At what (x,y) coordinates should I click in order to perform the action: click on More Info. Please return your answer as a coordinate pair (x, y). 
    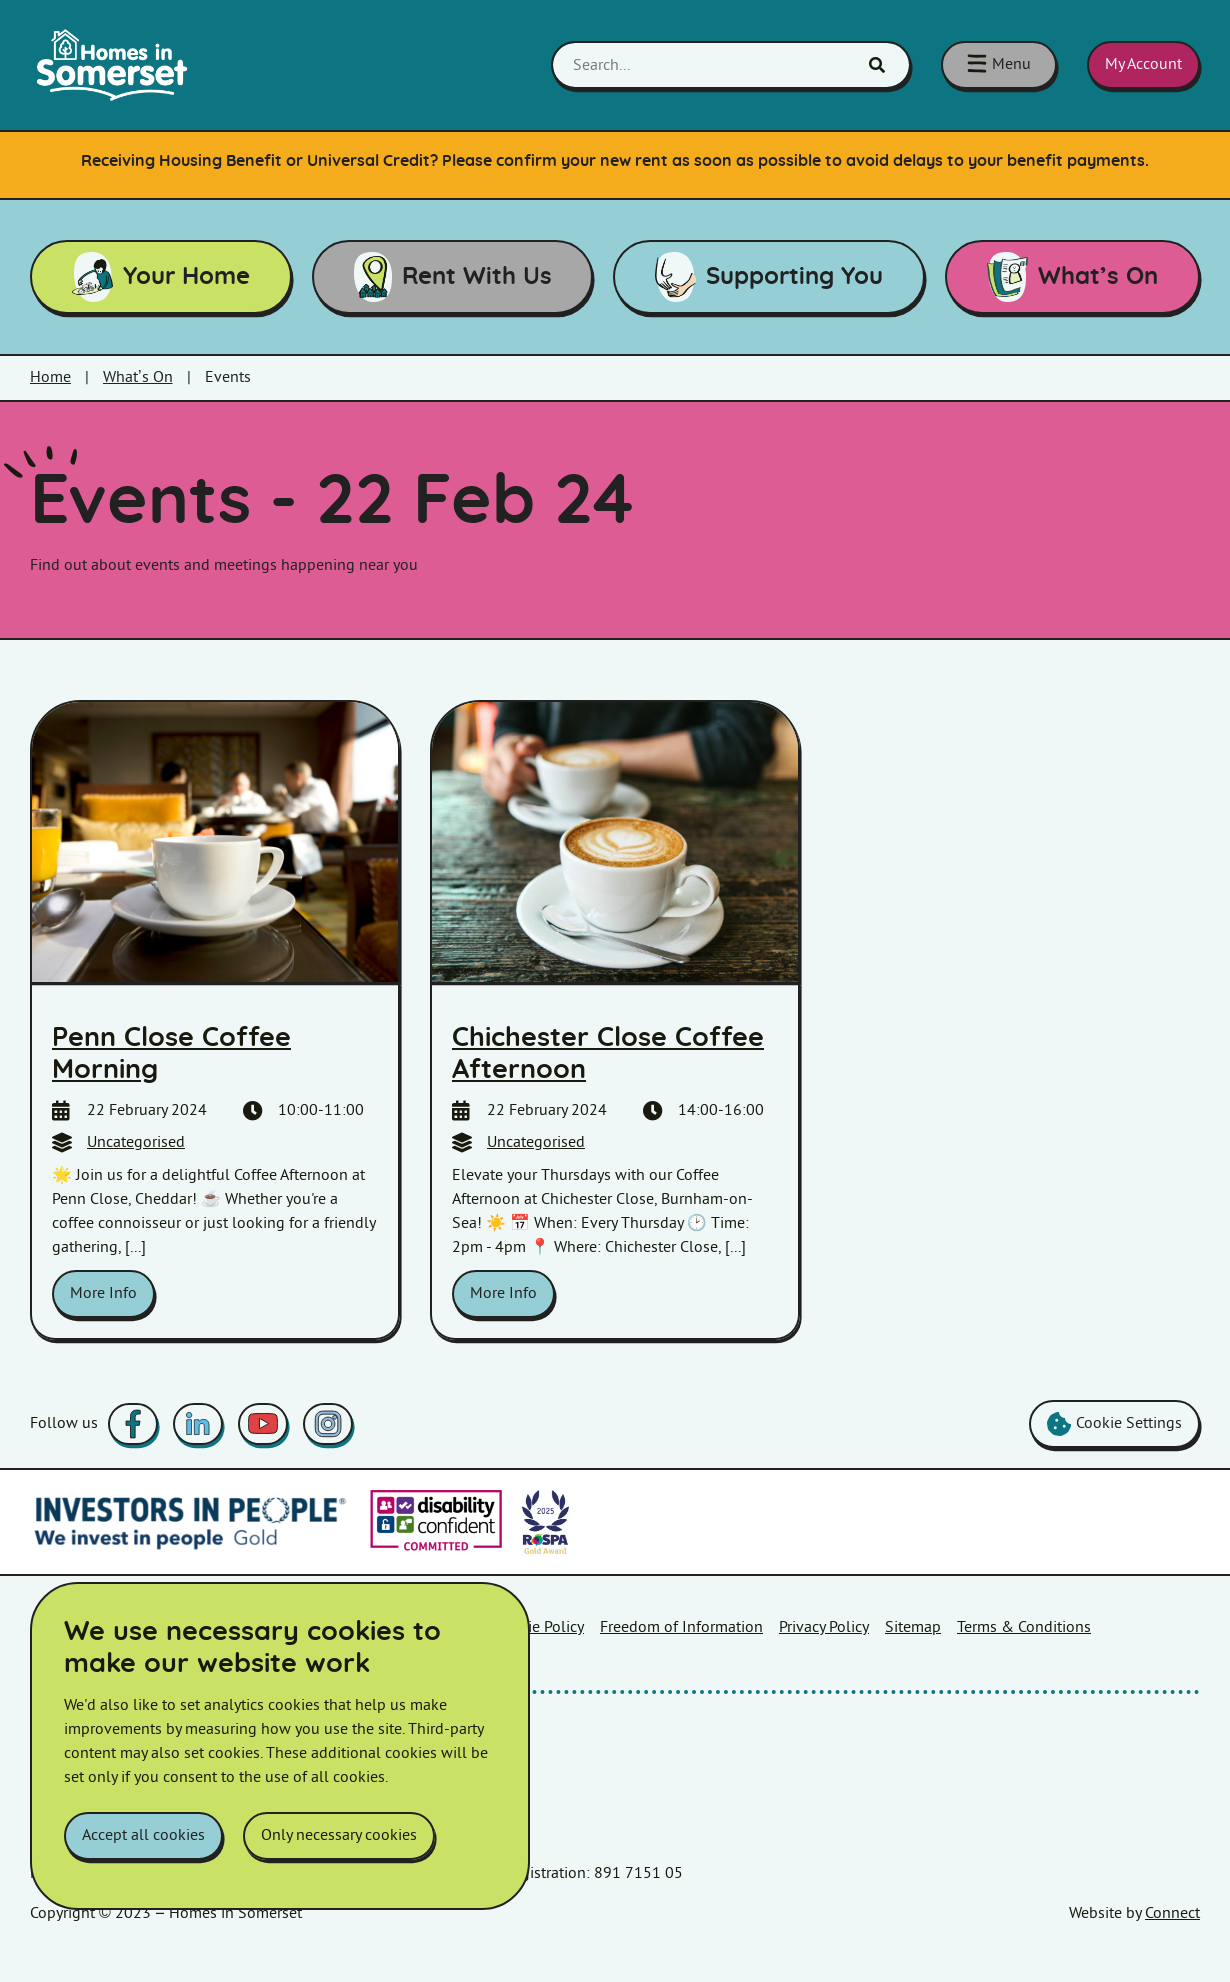
    Looking at the image, I should click on (103, 1293).